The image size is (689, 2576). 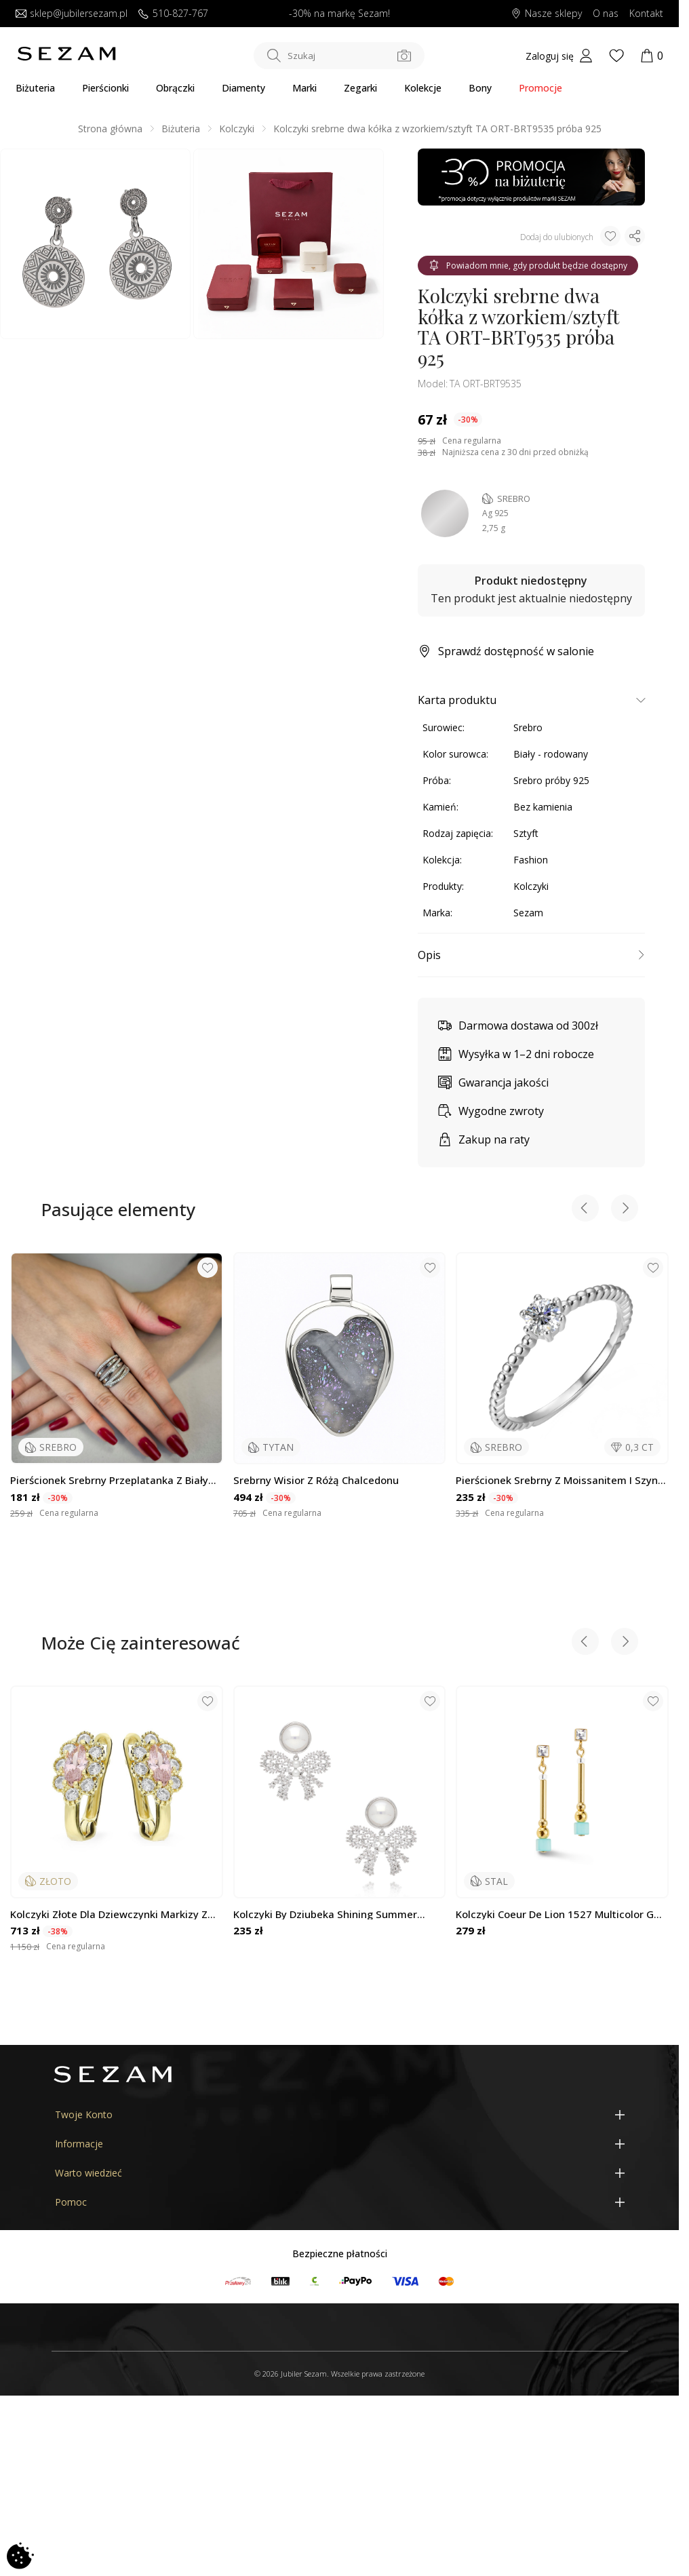 I want to click on [Szukaj w sklepie], so click(x=339, y=56).